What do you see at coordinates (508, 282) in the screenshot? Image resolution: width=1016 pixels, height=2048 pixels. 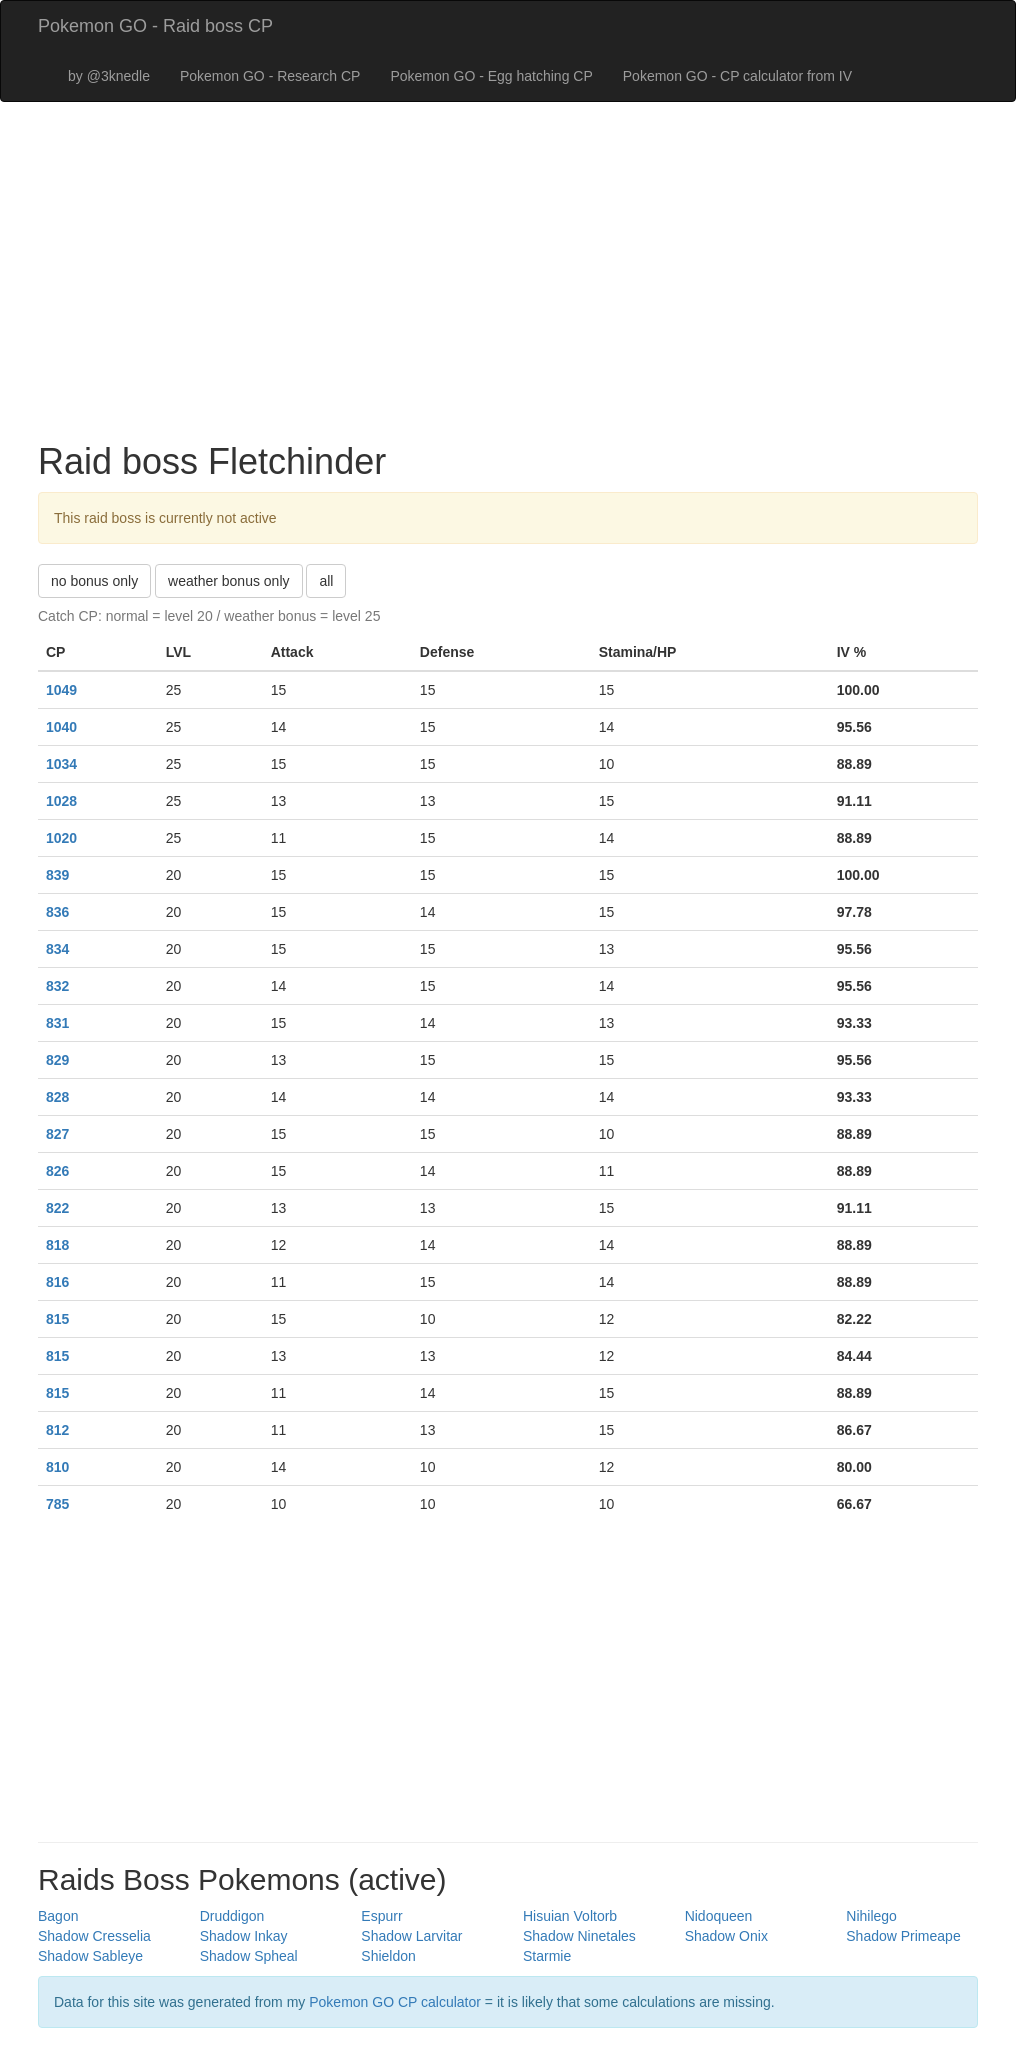 I see `[Advertisement]` at bounding box center [508, 282].